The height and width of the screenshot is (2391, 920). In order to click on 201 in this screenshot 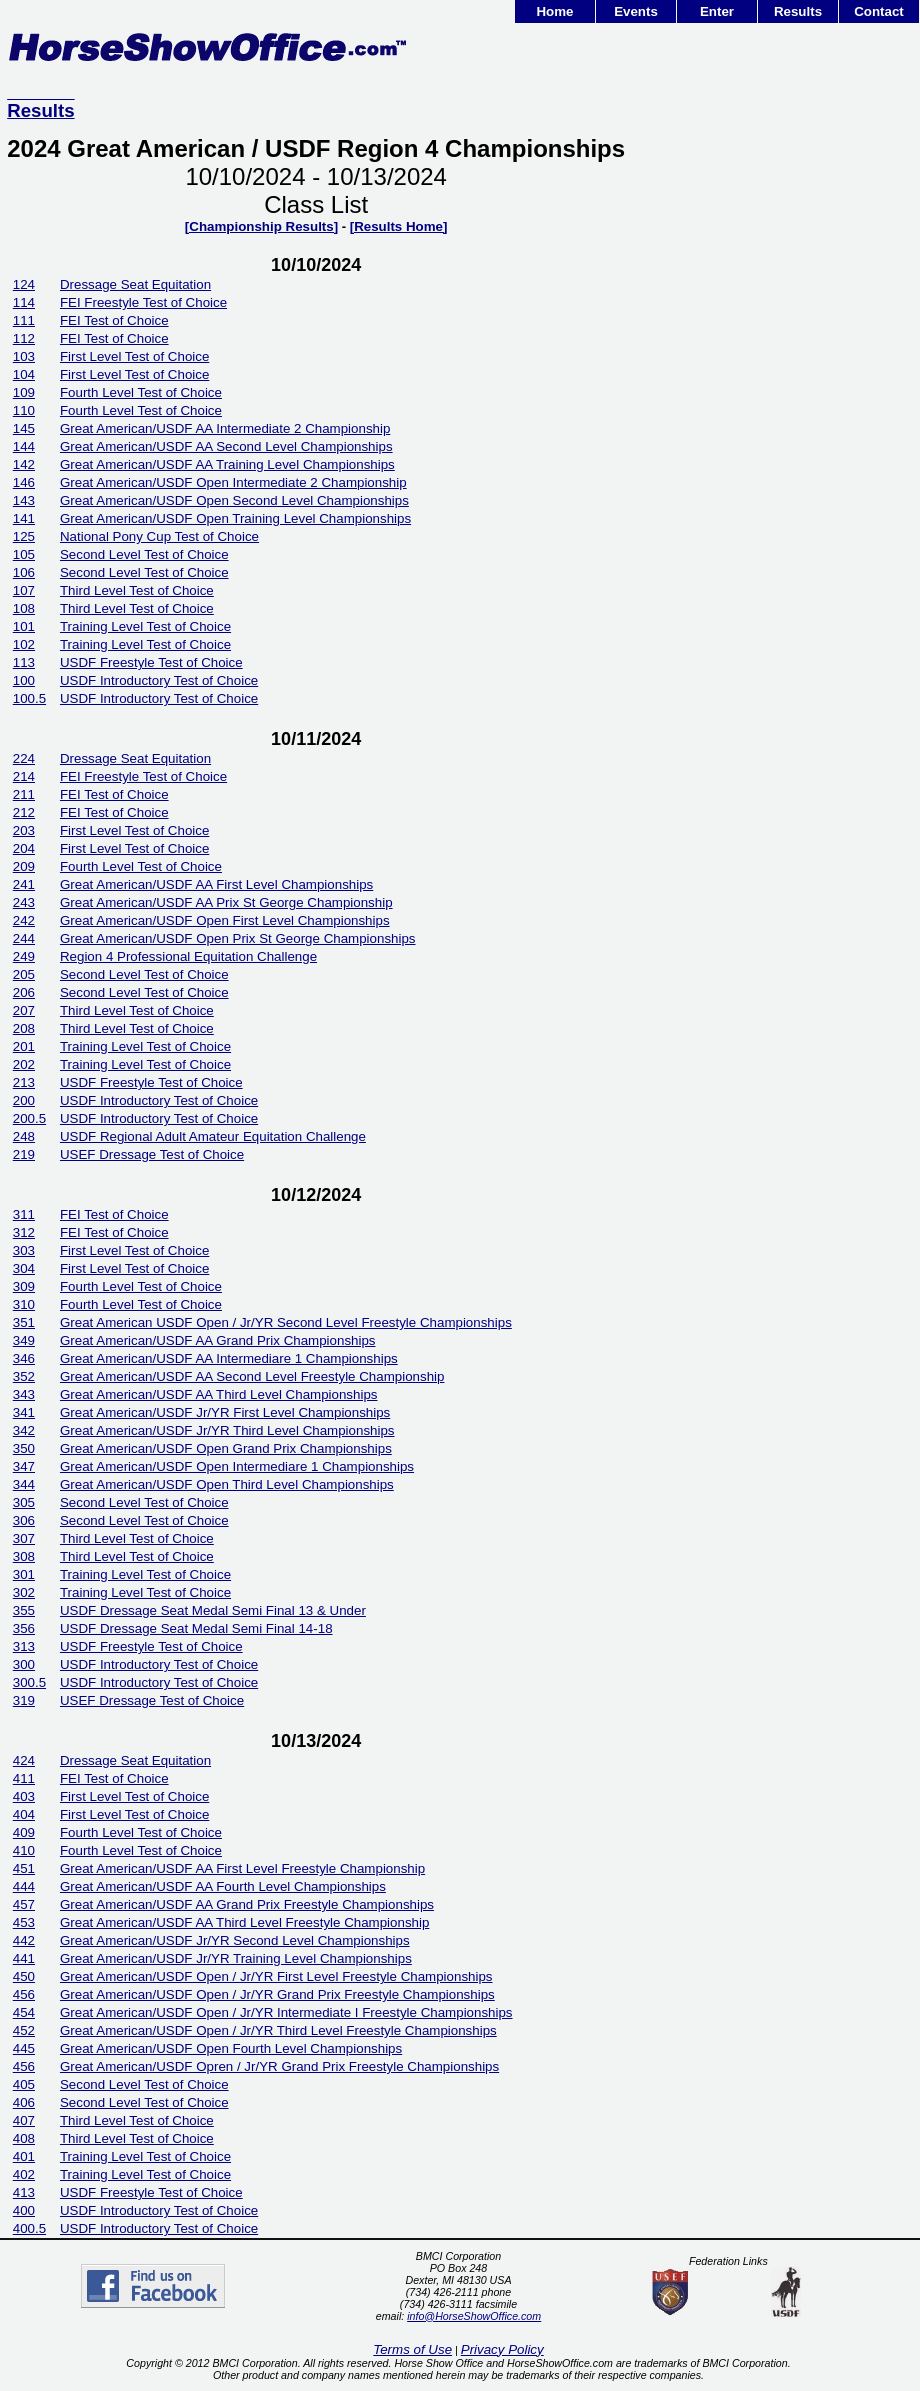, I will do `click(24, 1046)`.